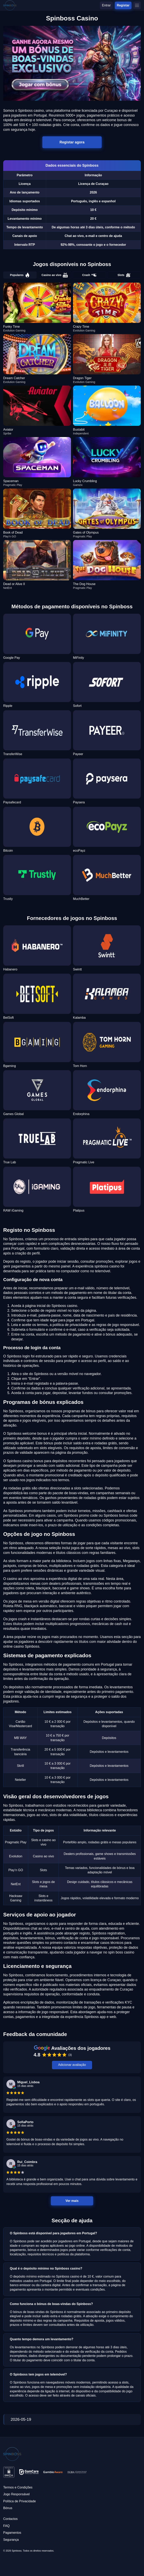 This screenshot has width=144, height=2576. What do you see at coordinates (17, 2487) in the screenshot?
I see `Termos e Condições` at bounding box center [17, 2487].